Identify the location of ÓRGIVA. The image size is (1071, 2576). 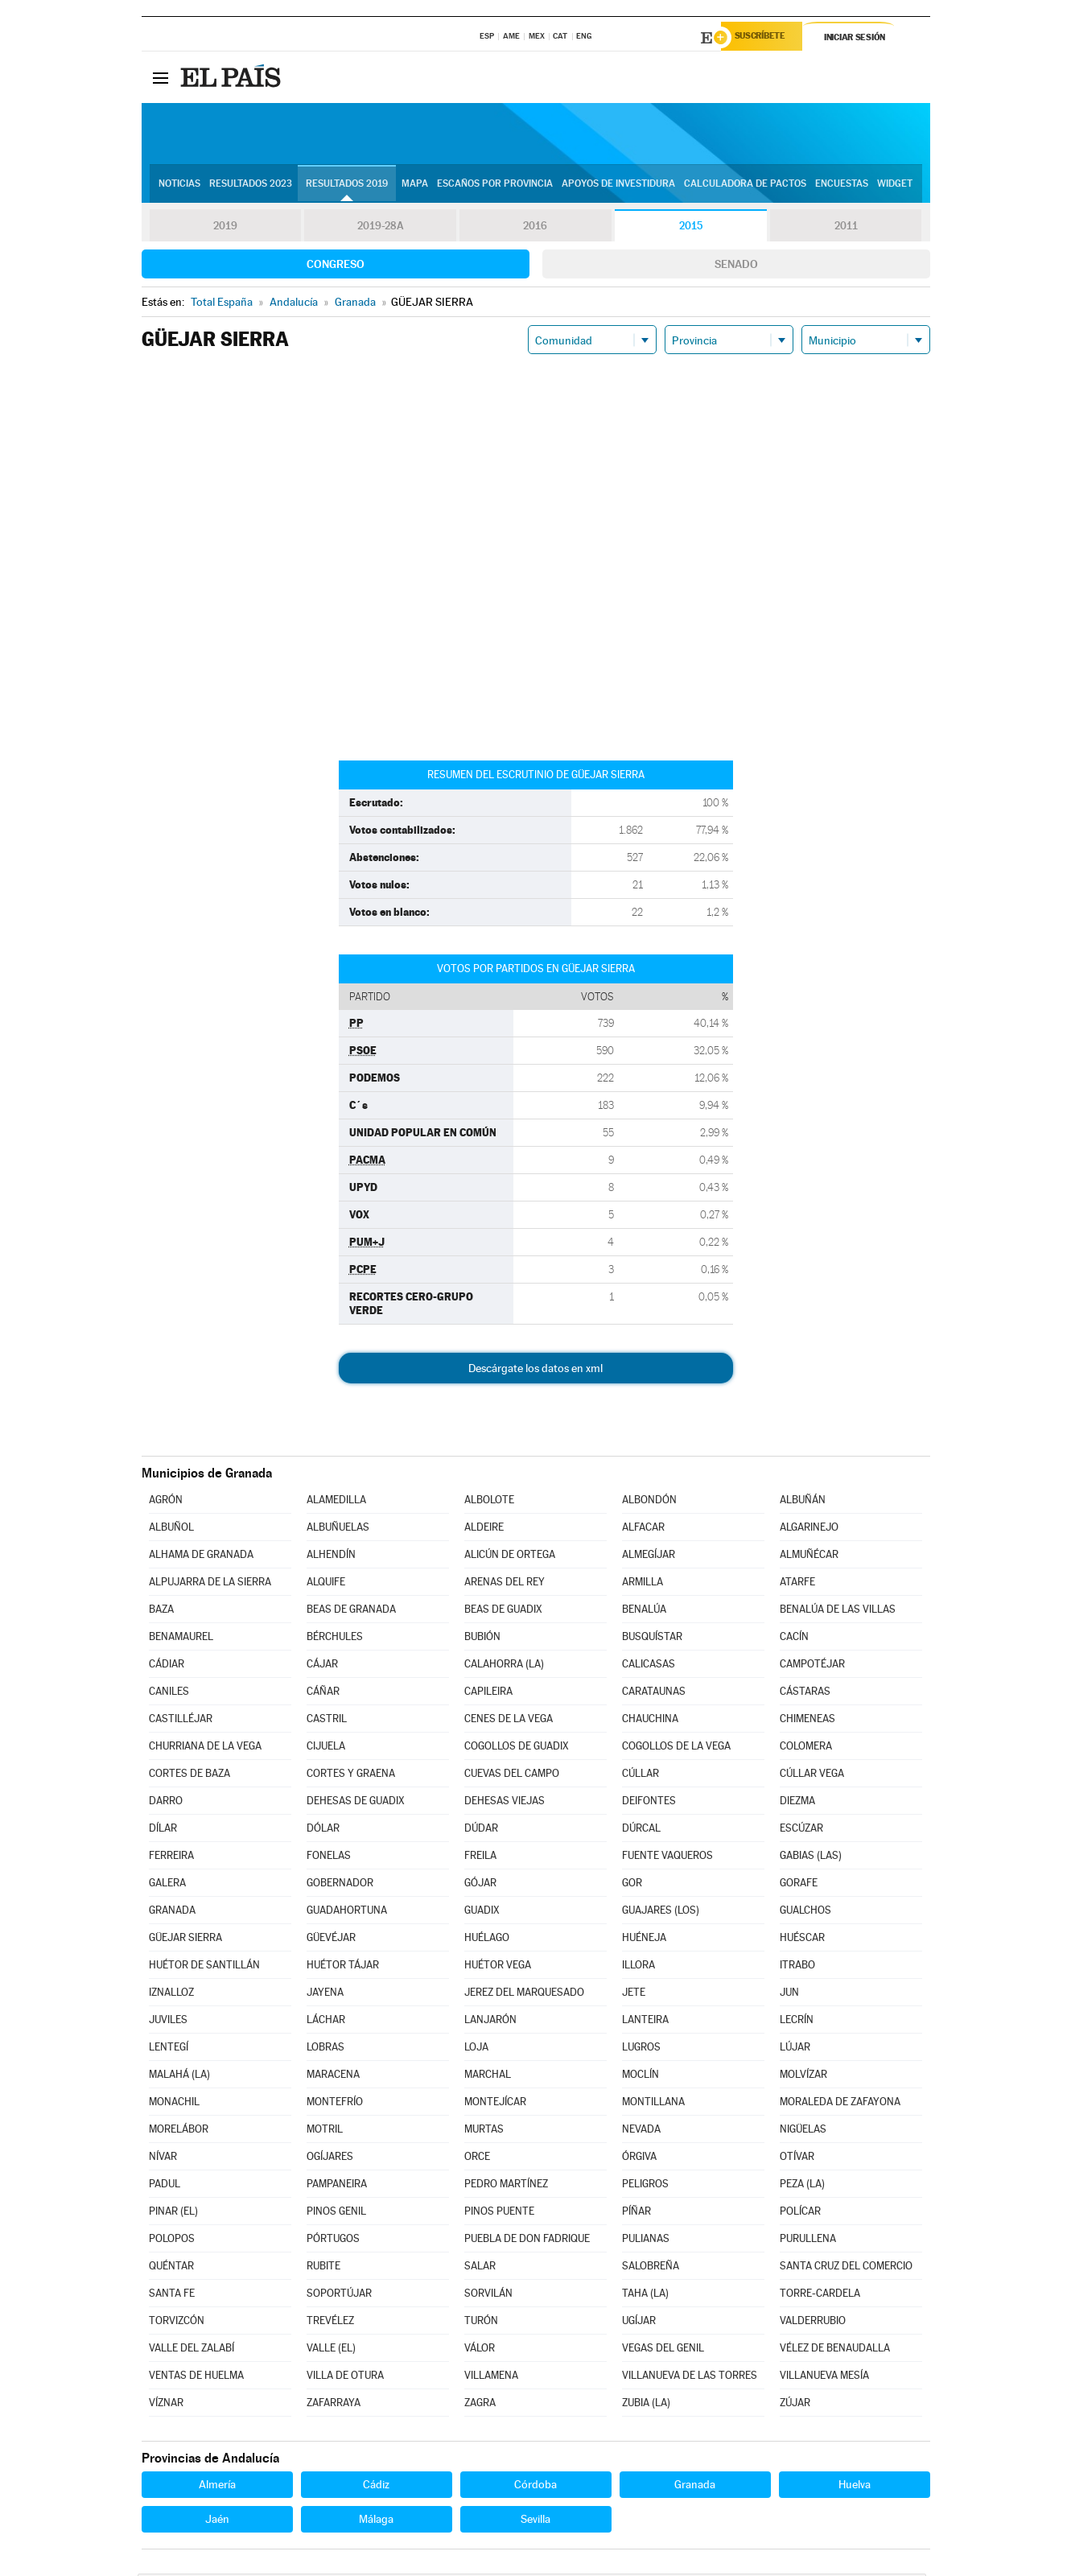
(639, 2159).